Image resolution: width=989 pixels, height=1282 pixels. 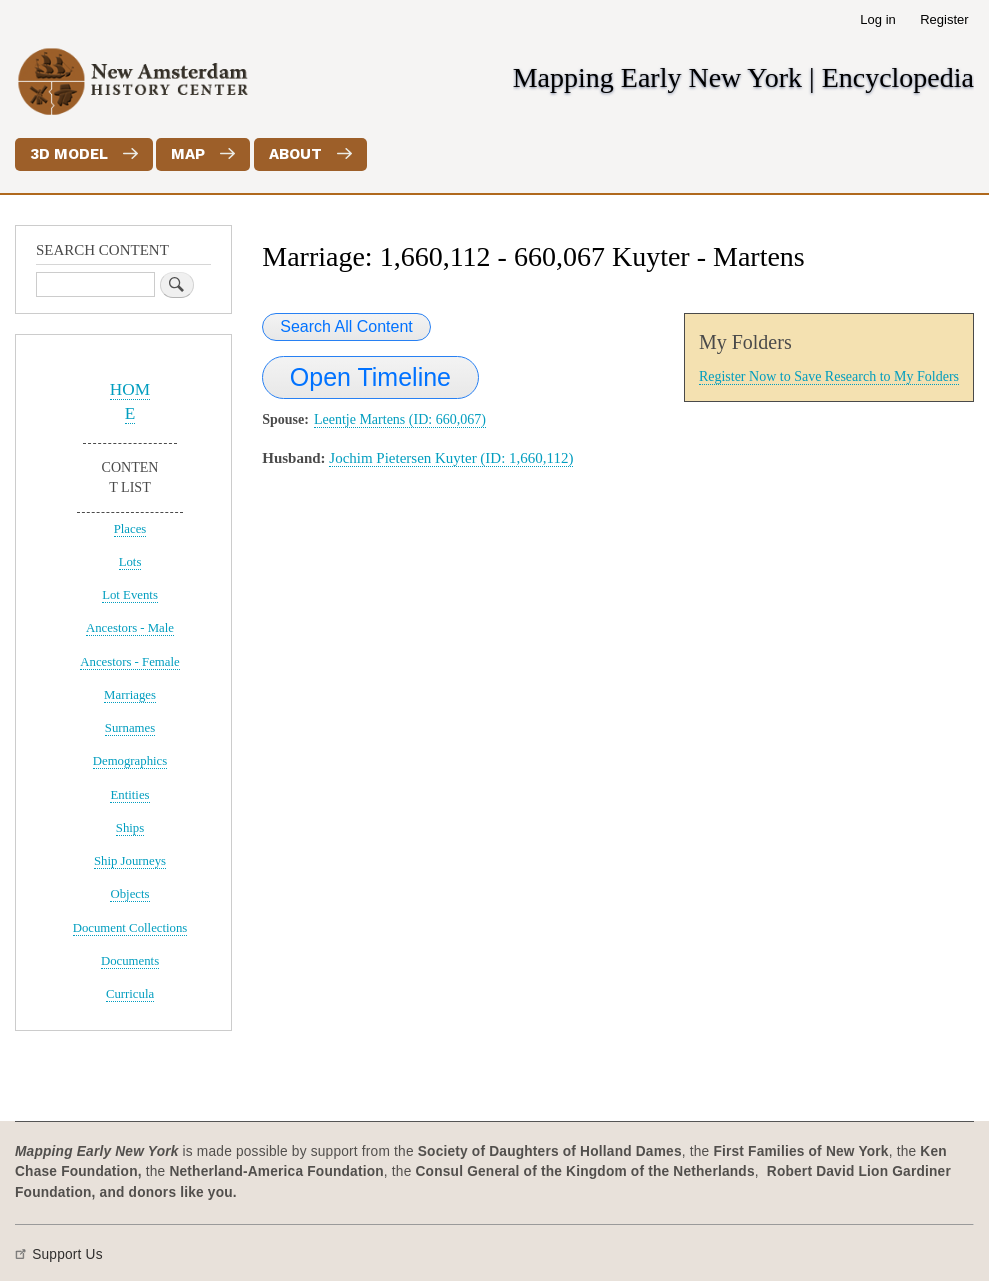 I want to click on Search All Content, so click(x=346, y=326).